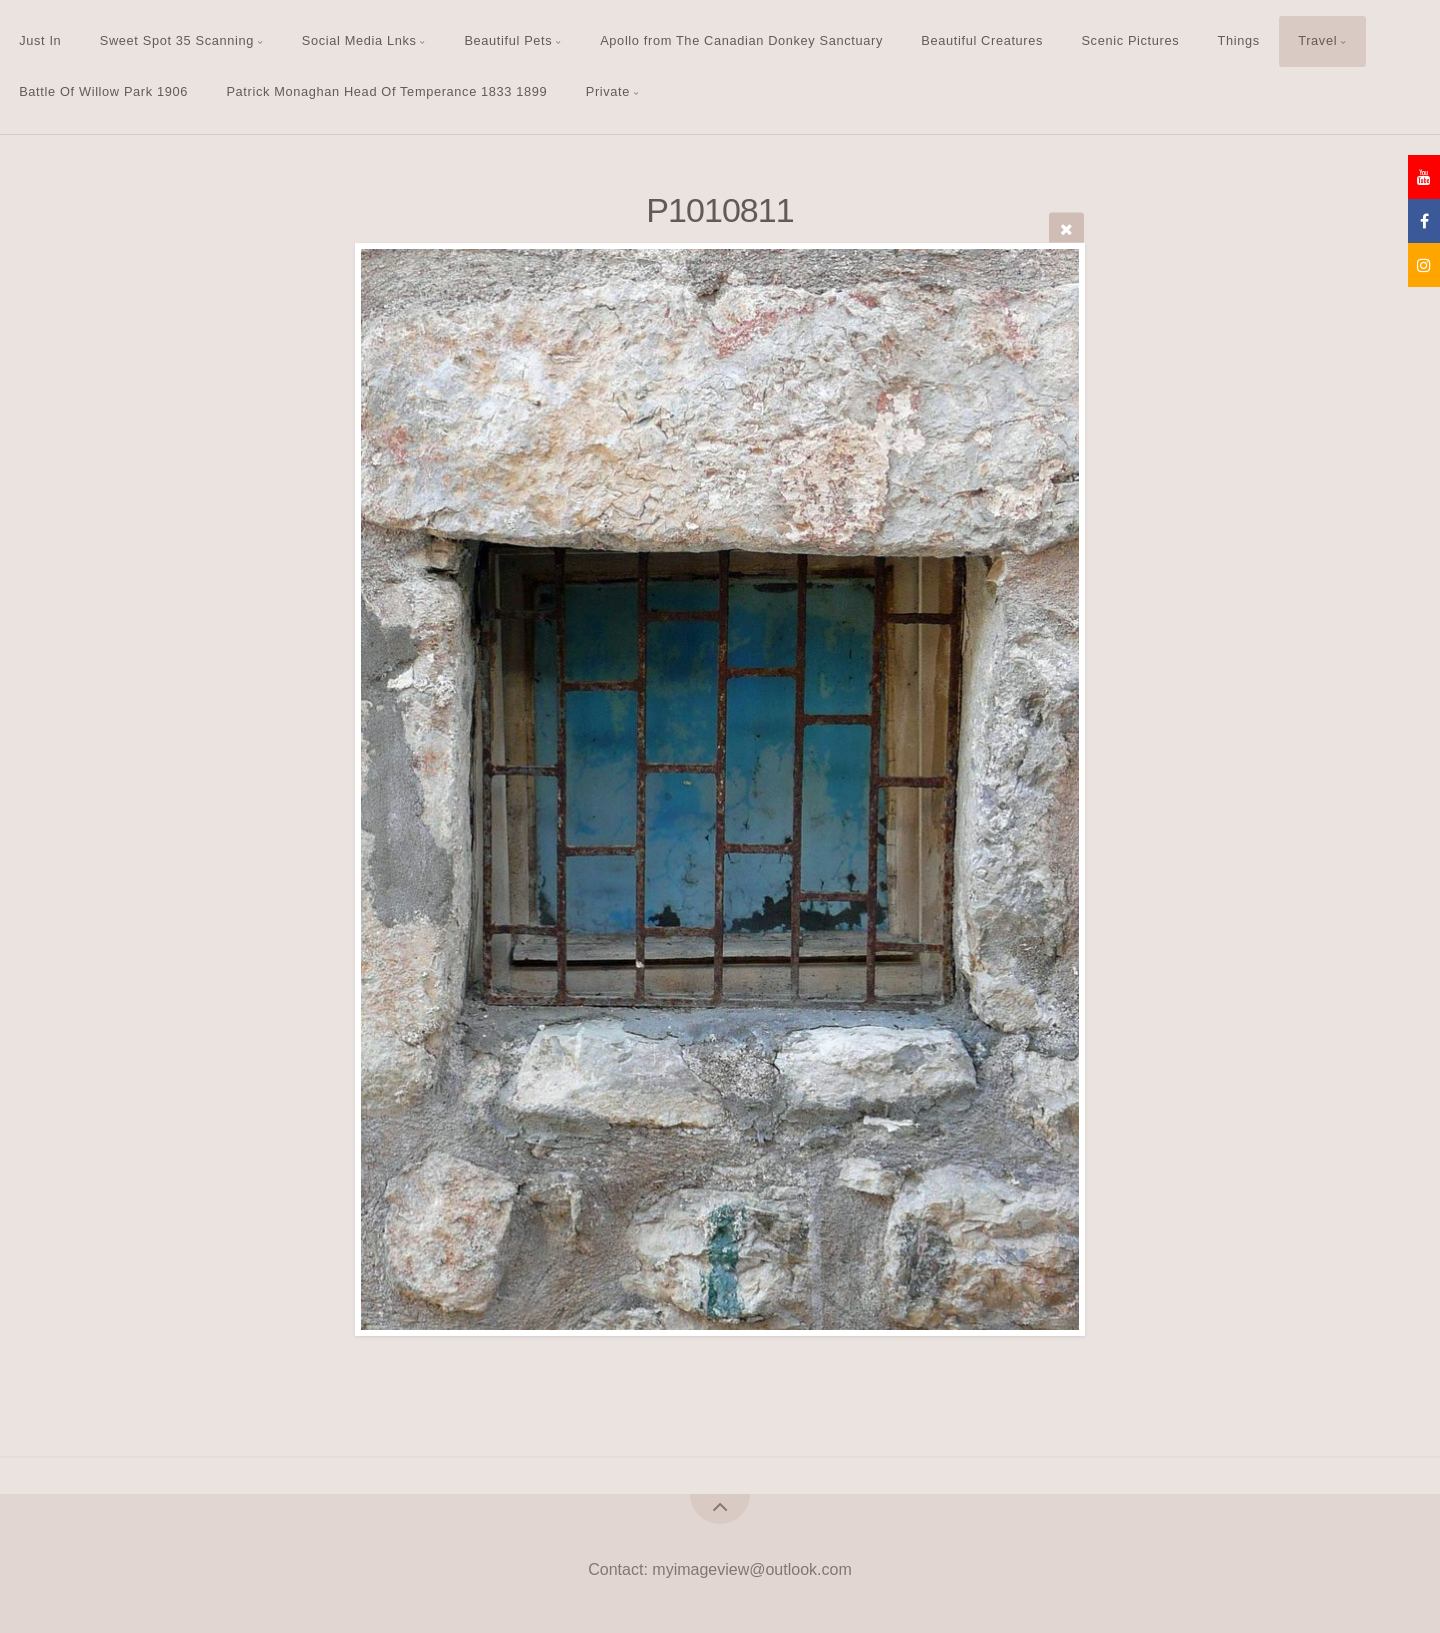 Image resolution: width=1440 pixels, height=1633 pixels. What do you see at coordinates (1317, 40) in the screenshot?
I see `Travel` at bounding box center [1317, 40].